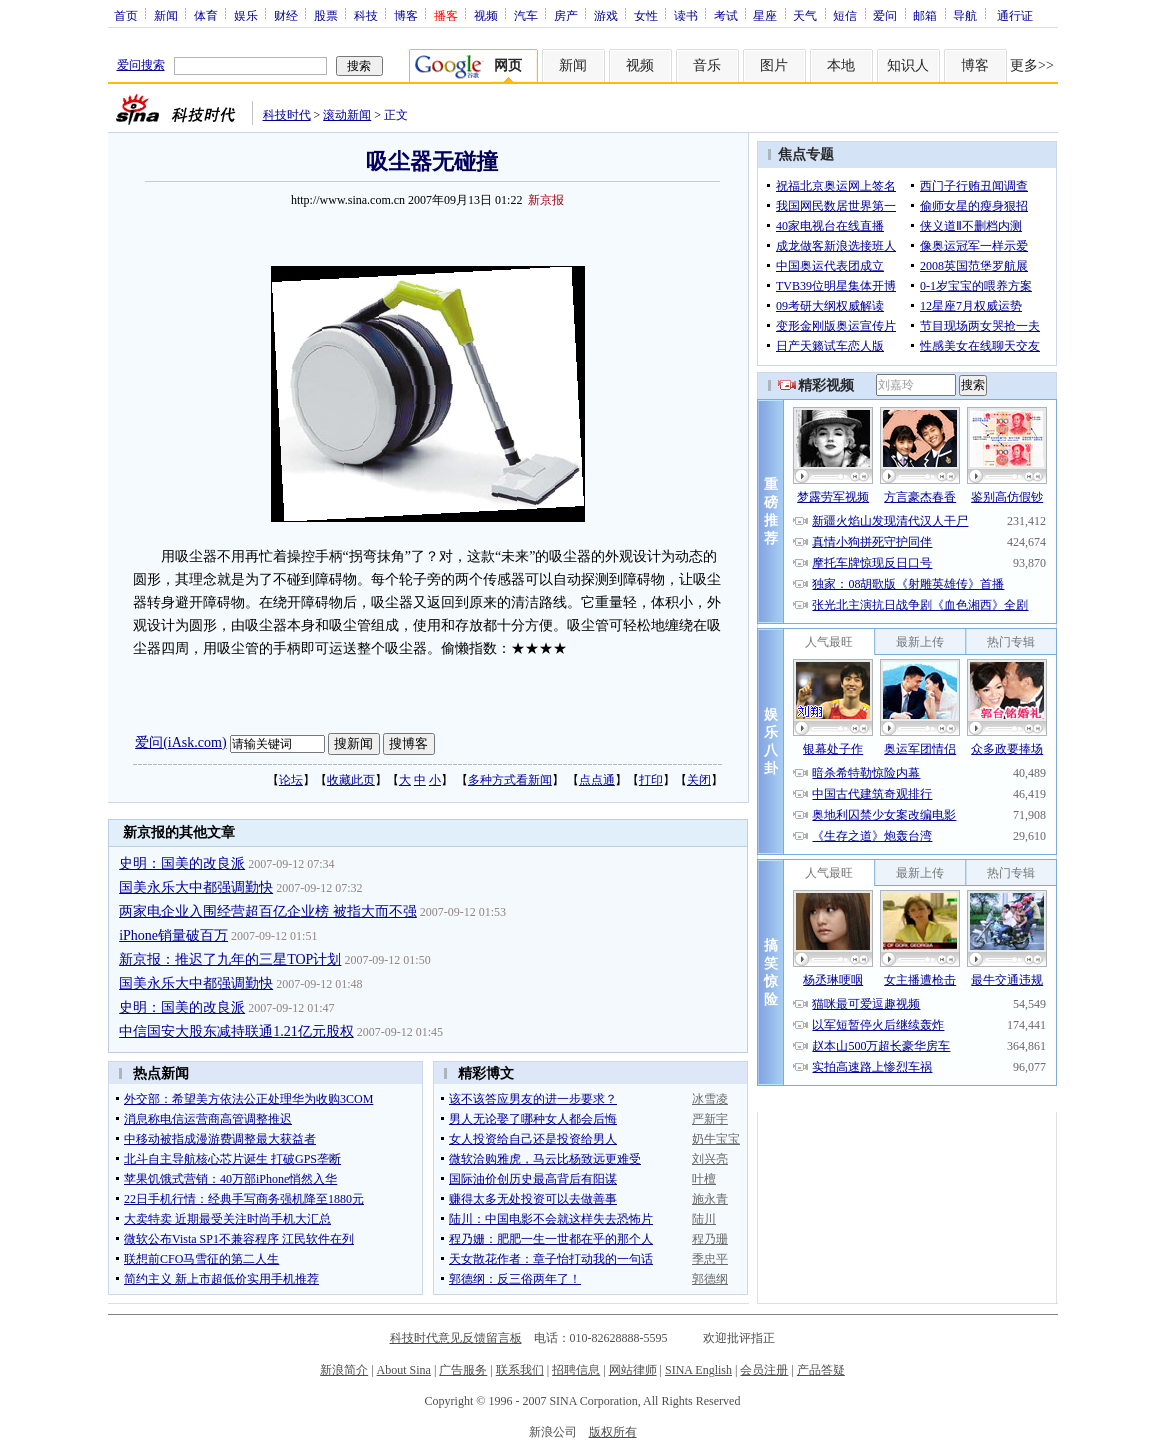 This screenshot has width=1165, height=1456. What do you see at coordinates (366, 15) in the screenshot?
I see `科技` at bounding box center [366, 15].